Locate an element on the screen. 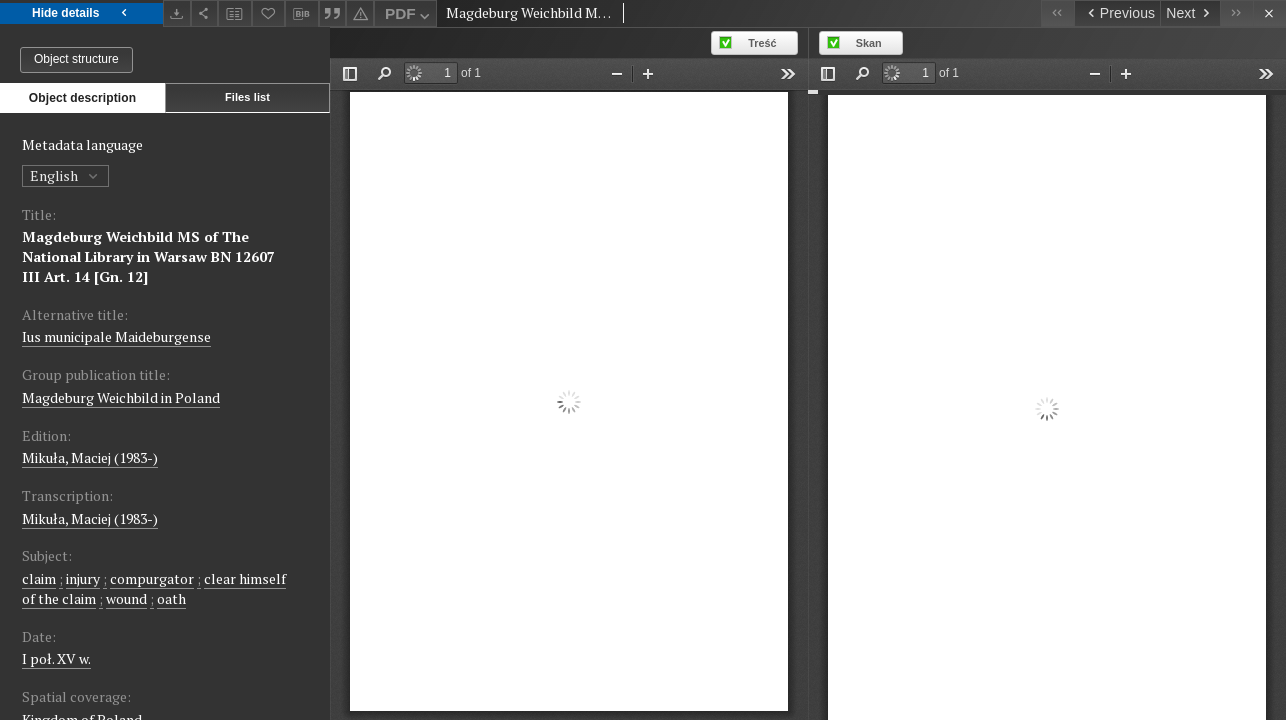  Files list is located at coordinates (247, 97).